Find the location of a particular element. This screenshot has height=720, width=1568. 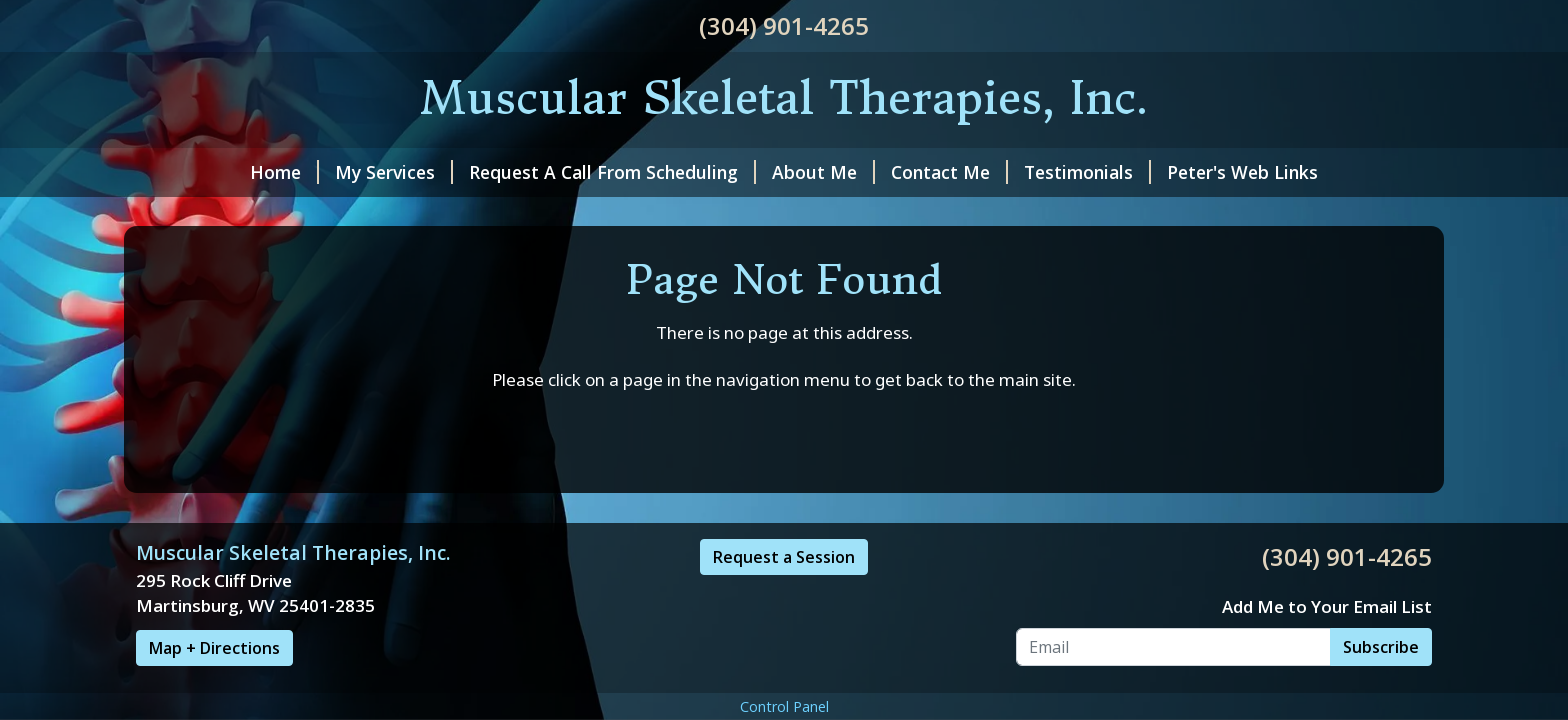

Contact Me is located at coordinates (949, 172).